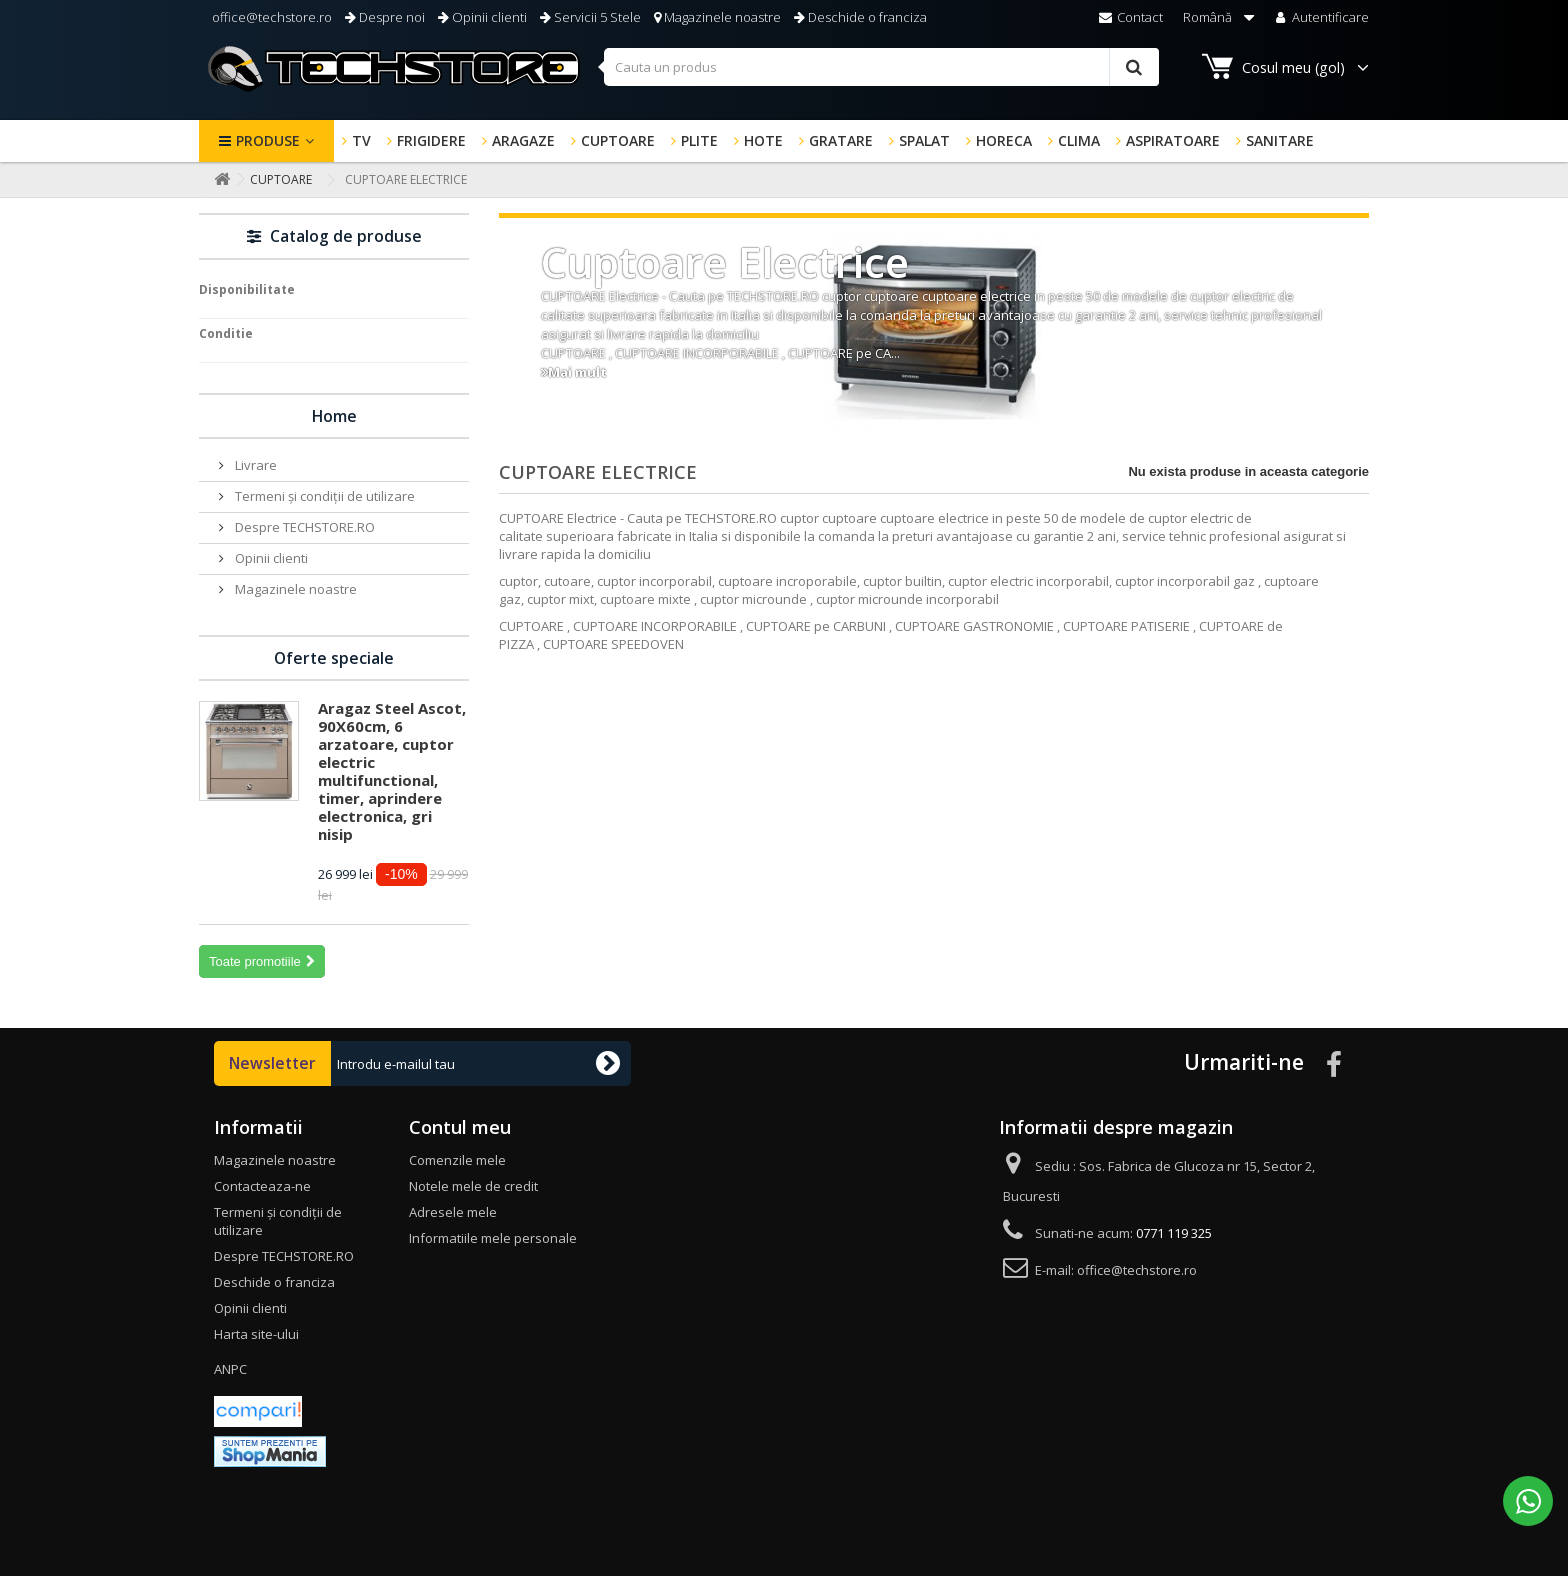  I want to click on office@techstore.ro, so click(270, 17).